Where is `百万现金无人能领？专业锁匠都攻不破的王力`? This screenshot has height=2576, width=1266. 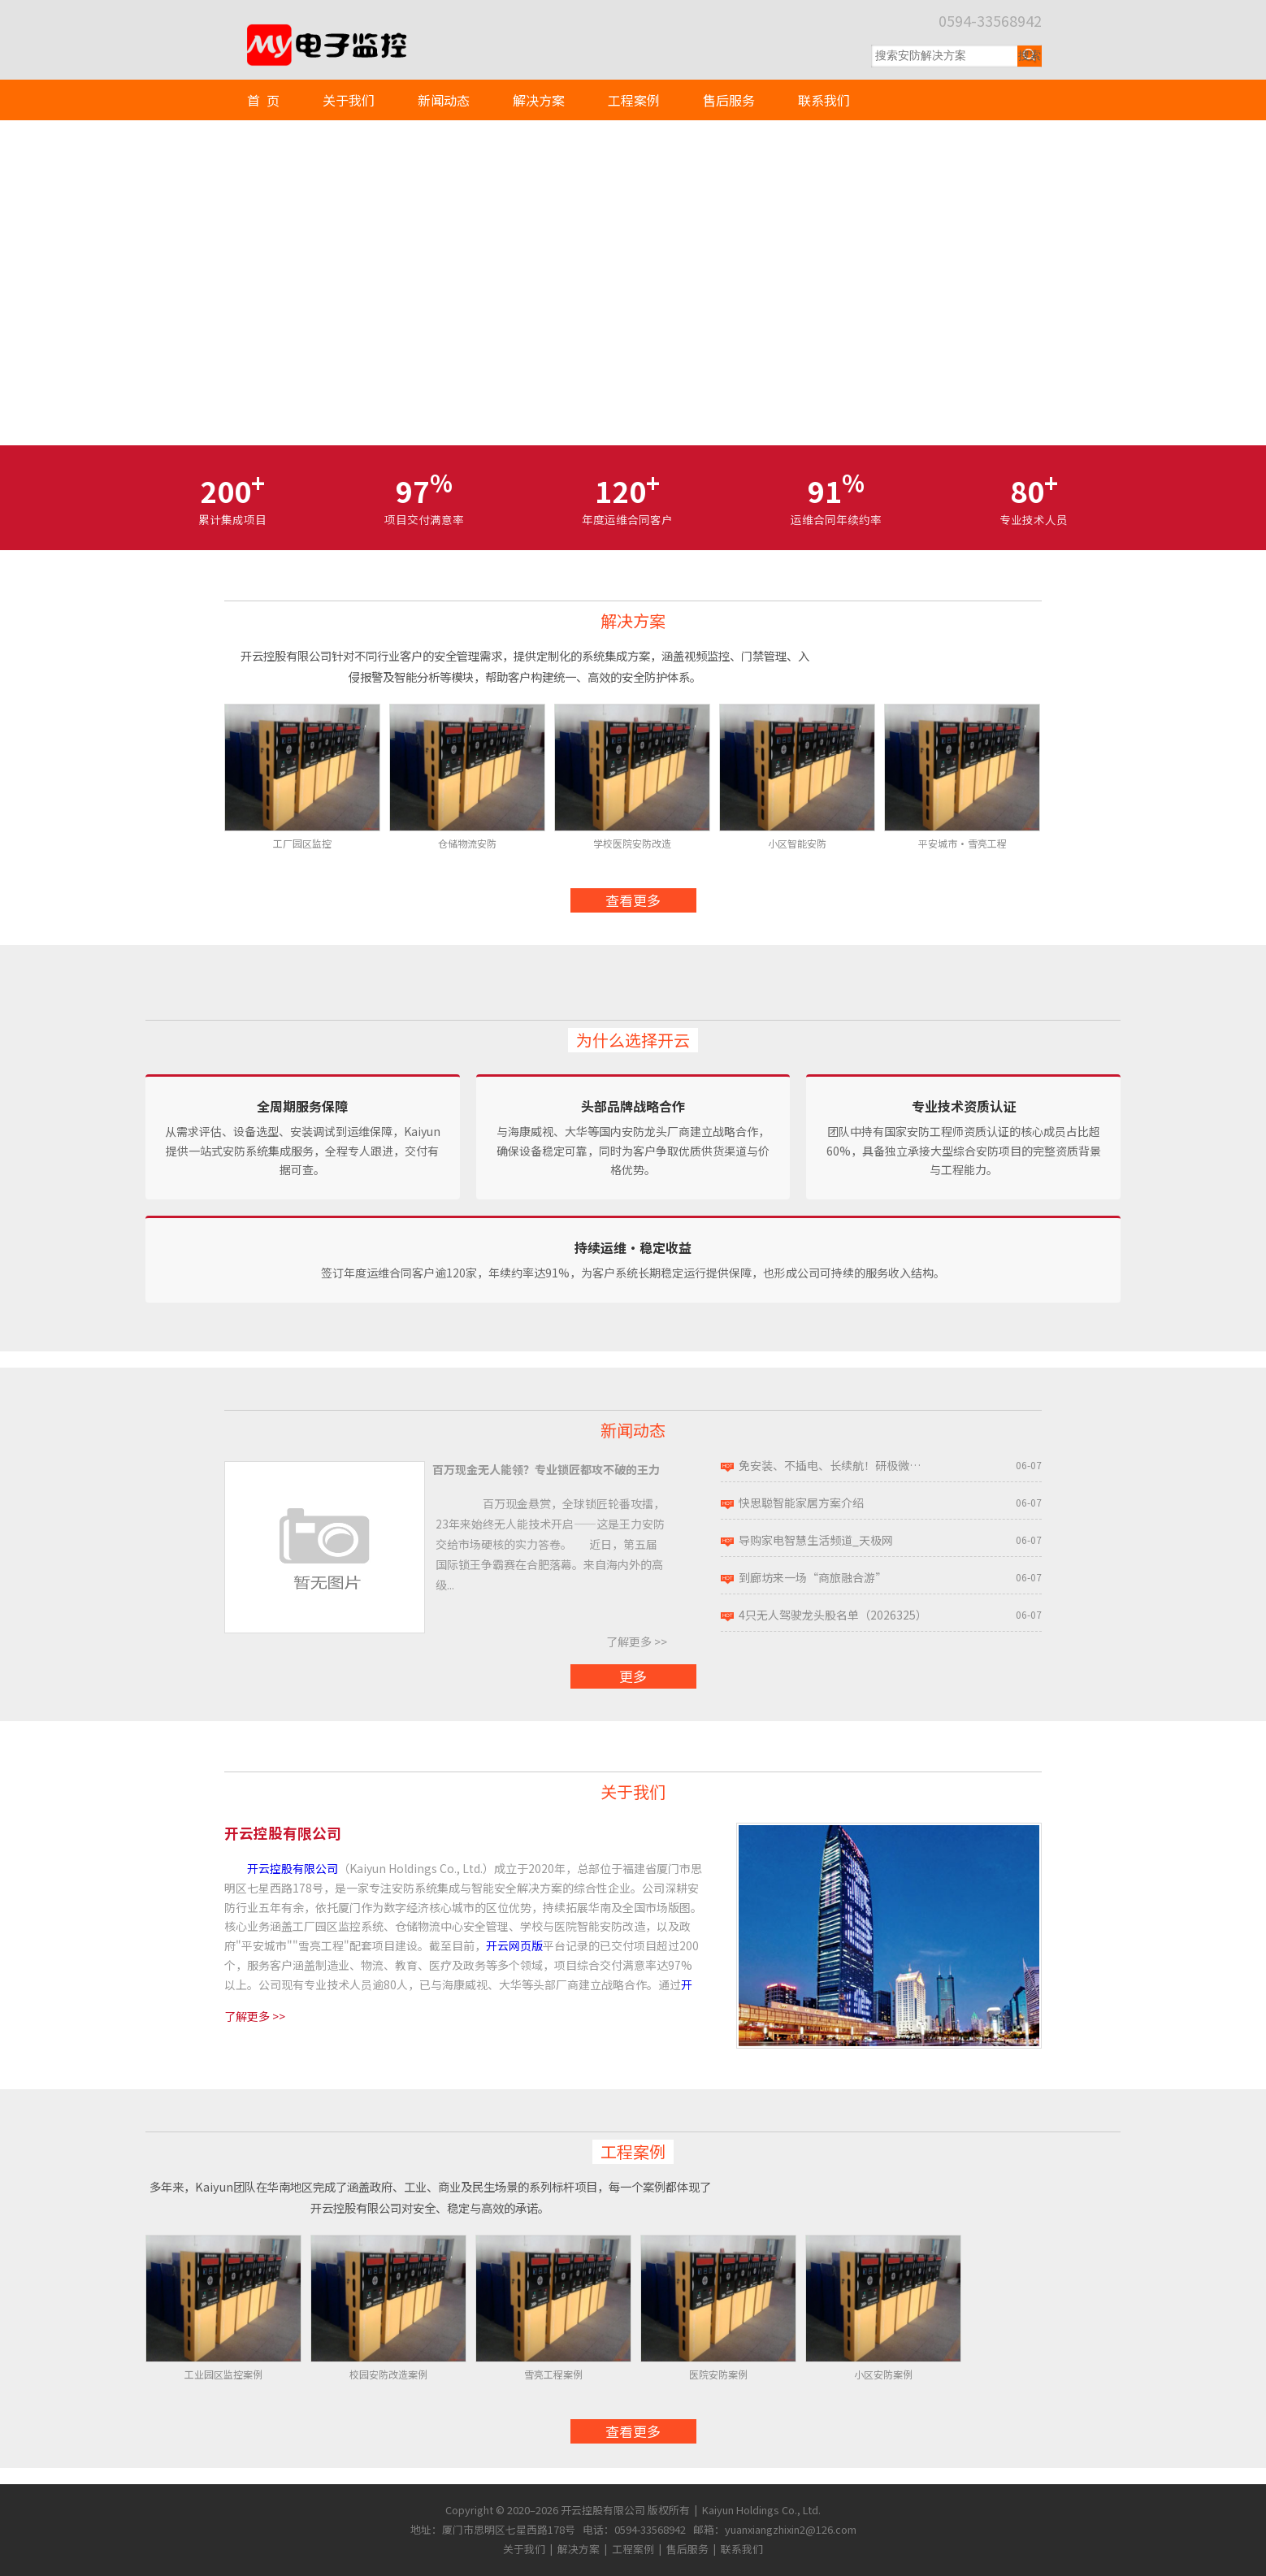 百万现金无人能领？专业锁匠都攻不破的王力 is located at coordinates (546, 1469).